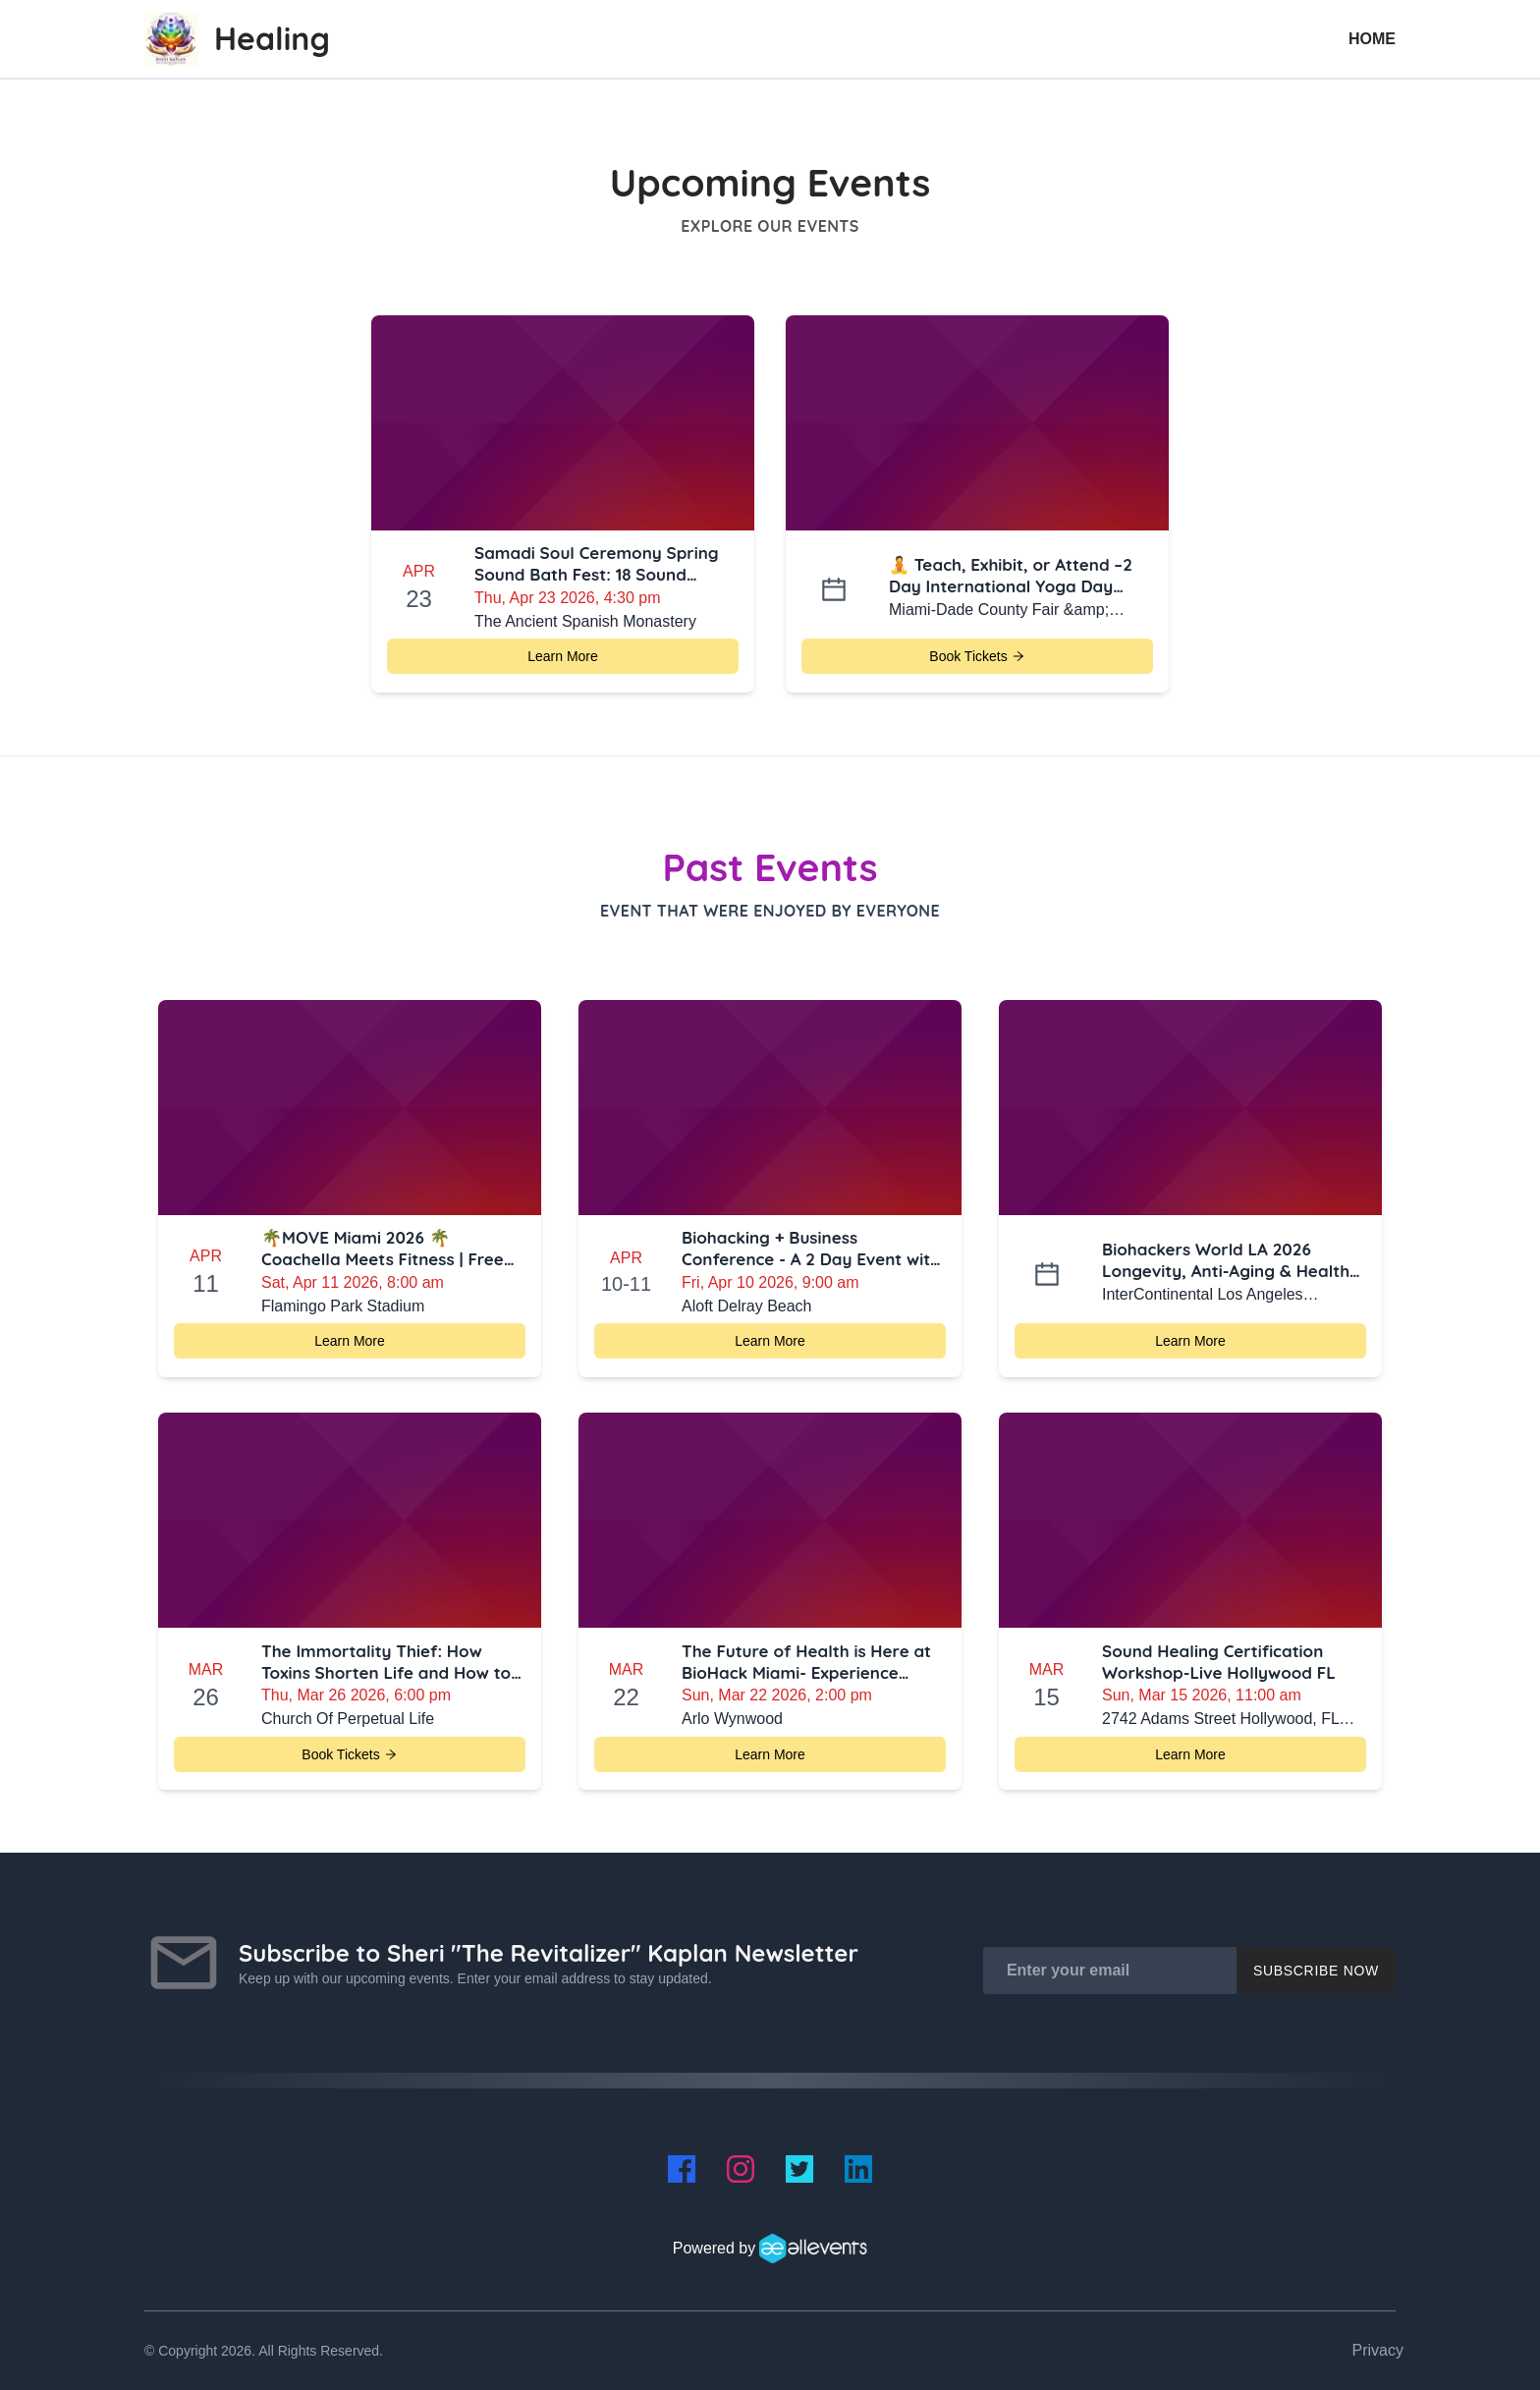  What do you see at coordinates (391, 1662) in the screenshot?
I see `The Immortality Thief: How Toxins Shorten Life and How to Fight Back with Glutathione, TPE & Beyond` at bounding box center [391, 1662].